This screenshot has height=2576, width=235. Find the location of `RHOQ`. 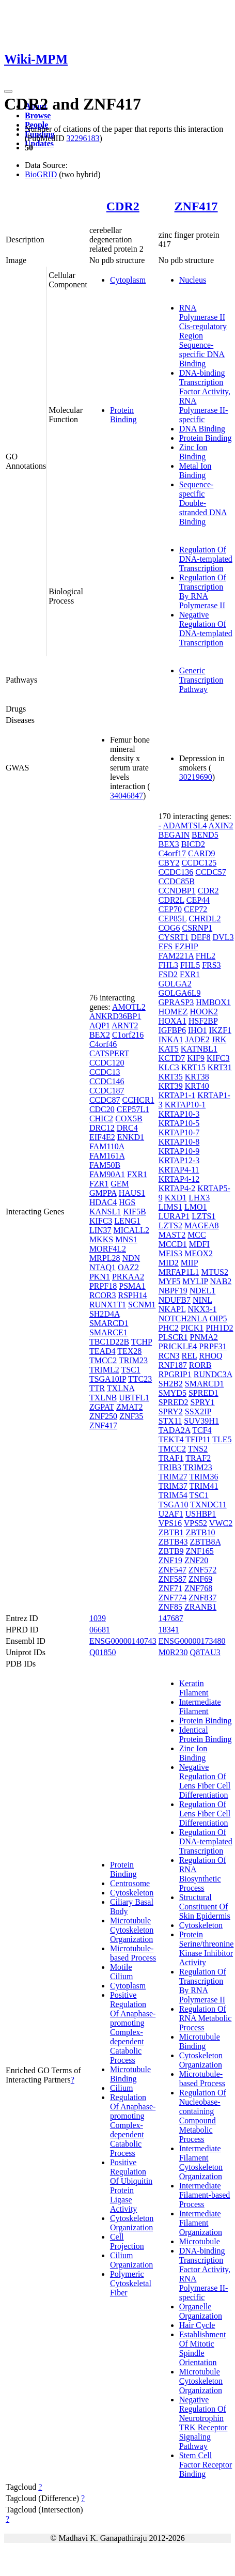

RHOQ is located at coordinates (210, 1355).